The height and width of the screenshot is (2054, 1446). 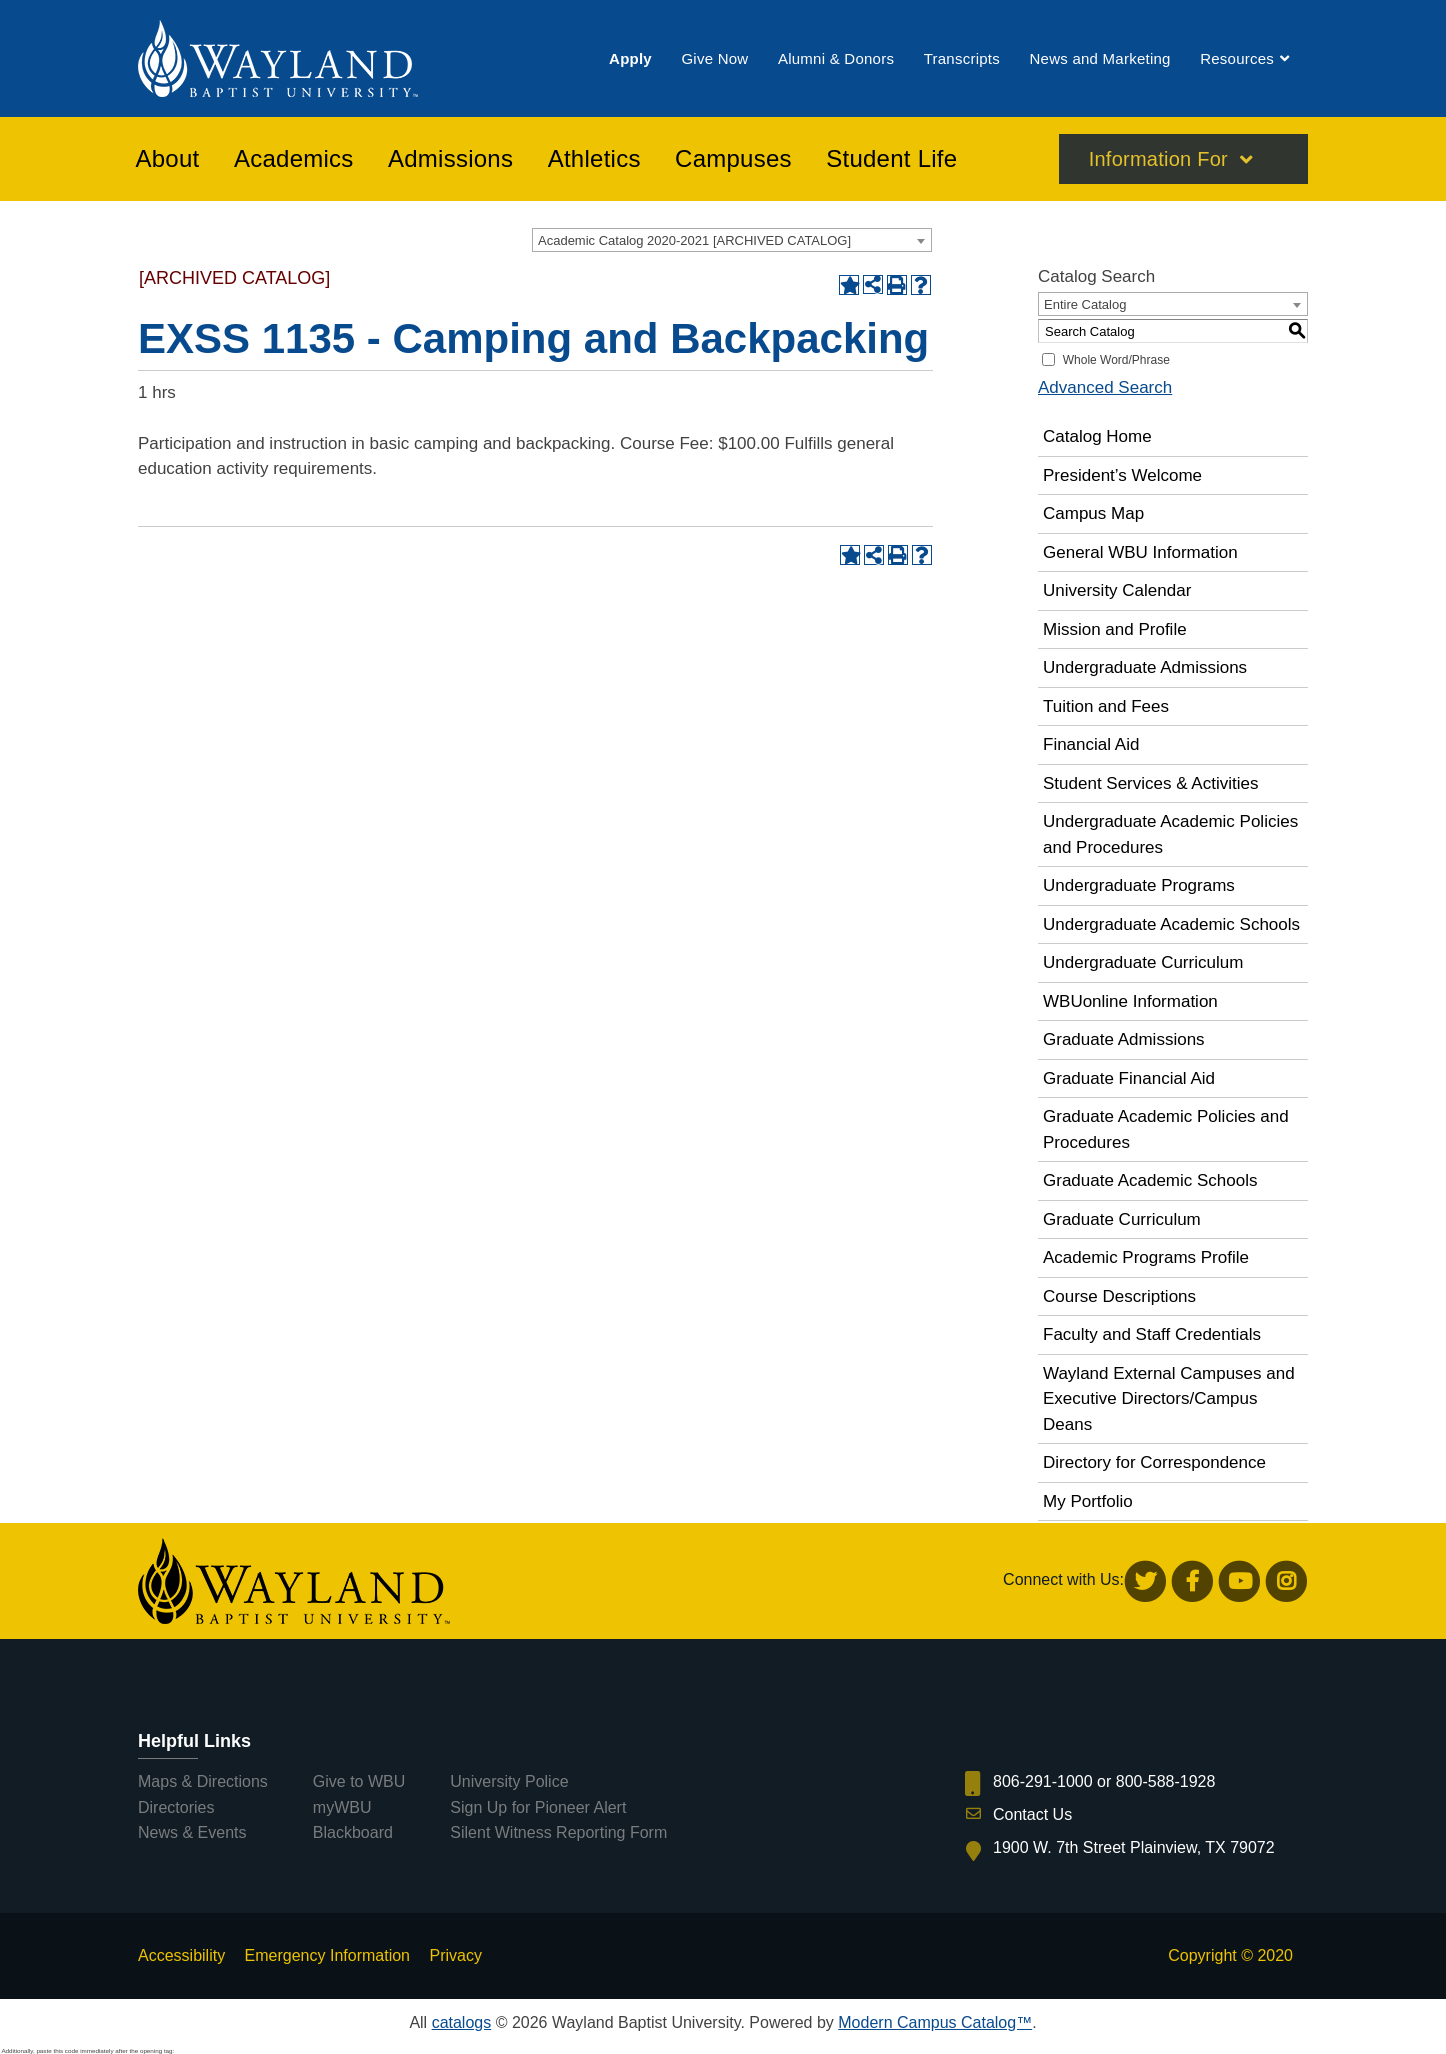 I want to click on Student Life, so click(x=891, y=159).